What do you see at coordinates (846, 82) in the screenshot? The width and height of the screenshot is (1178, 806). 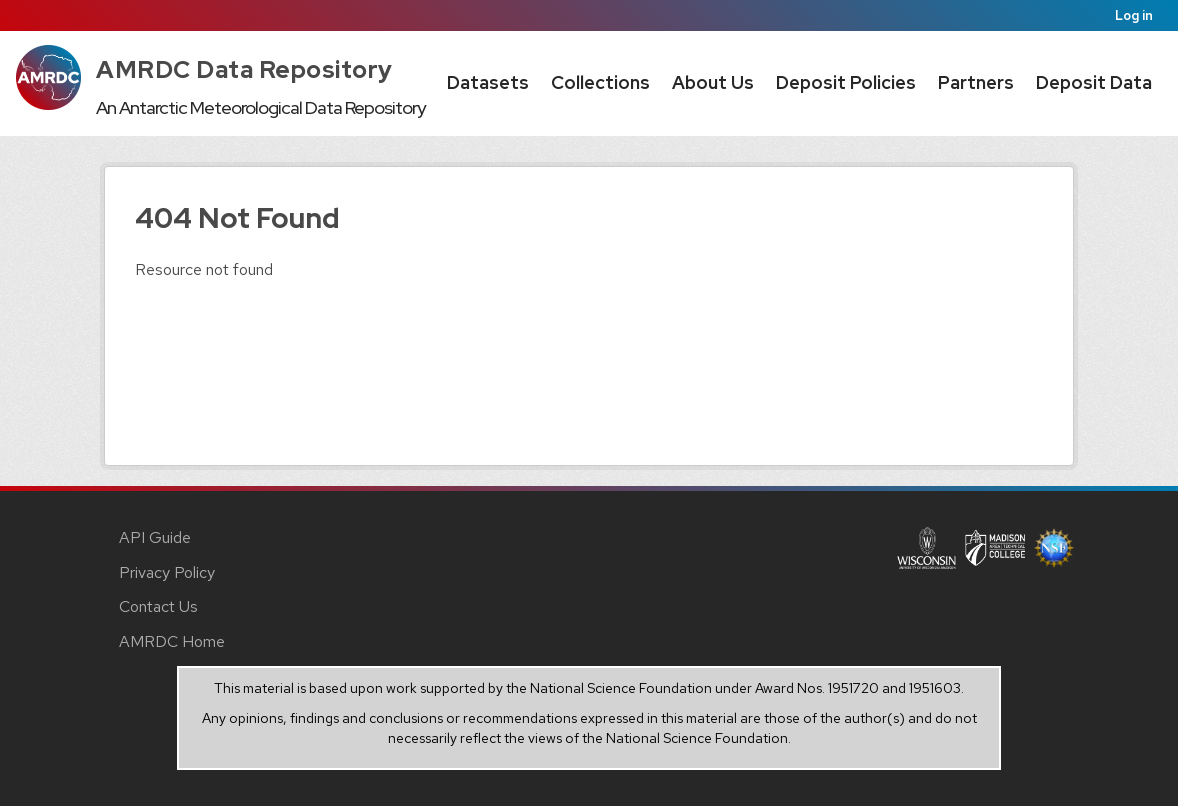 I see `Deposit Policies` at bounding box center [846, 82].